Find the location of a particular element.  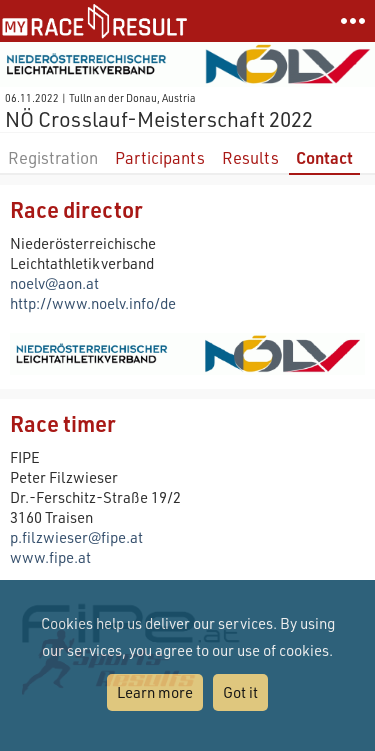

Got it is located at coordinates (240, 692).